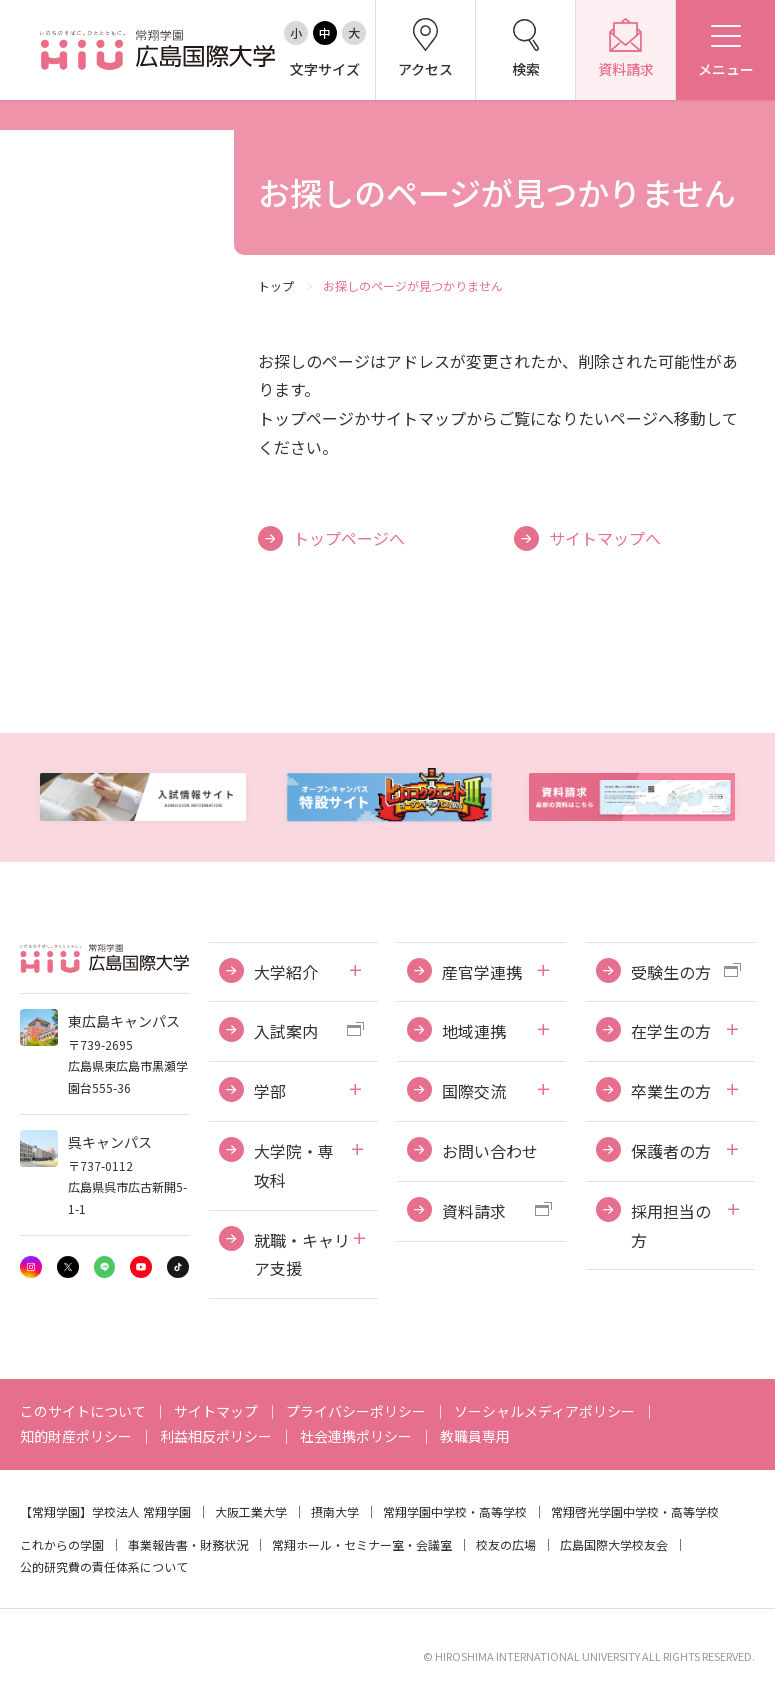  I want to click on お問い合わせ, so click(490, 1151).